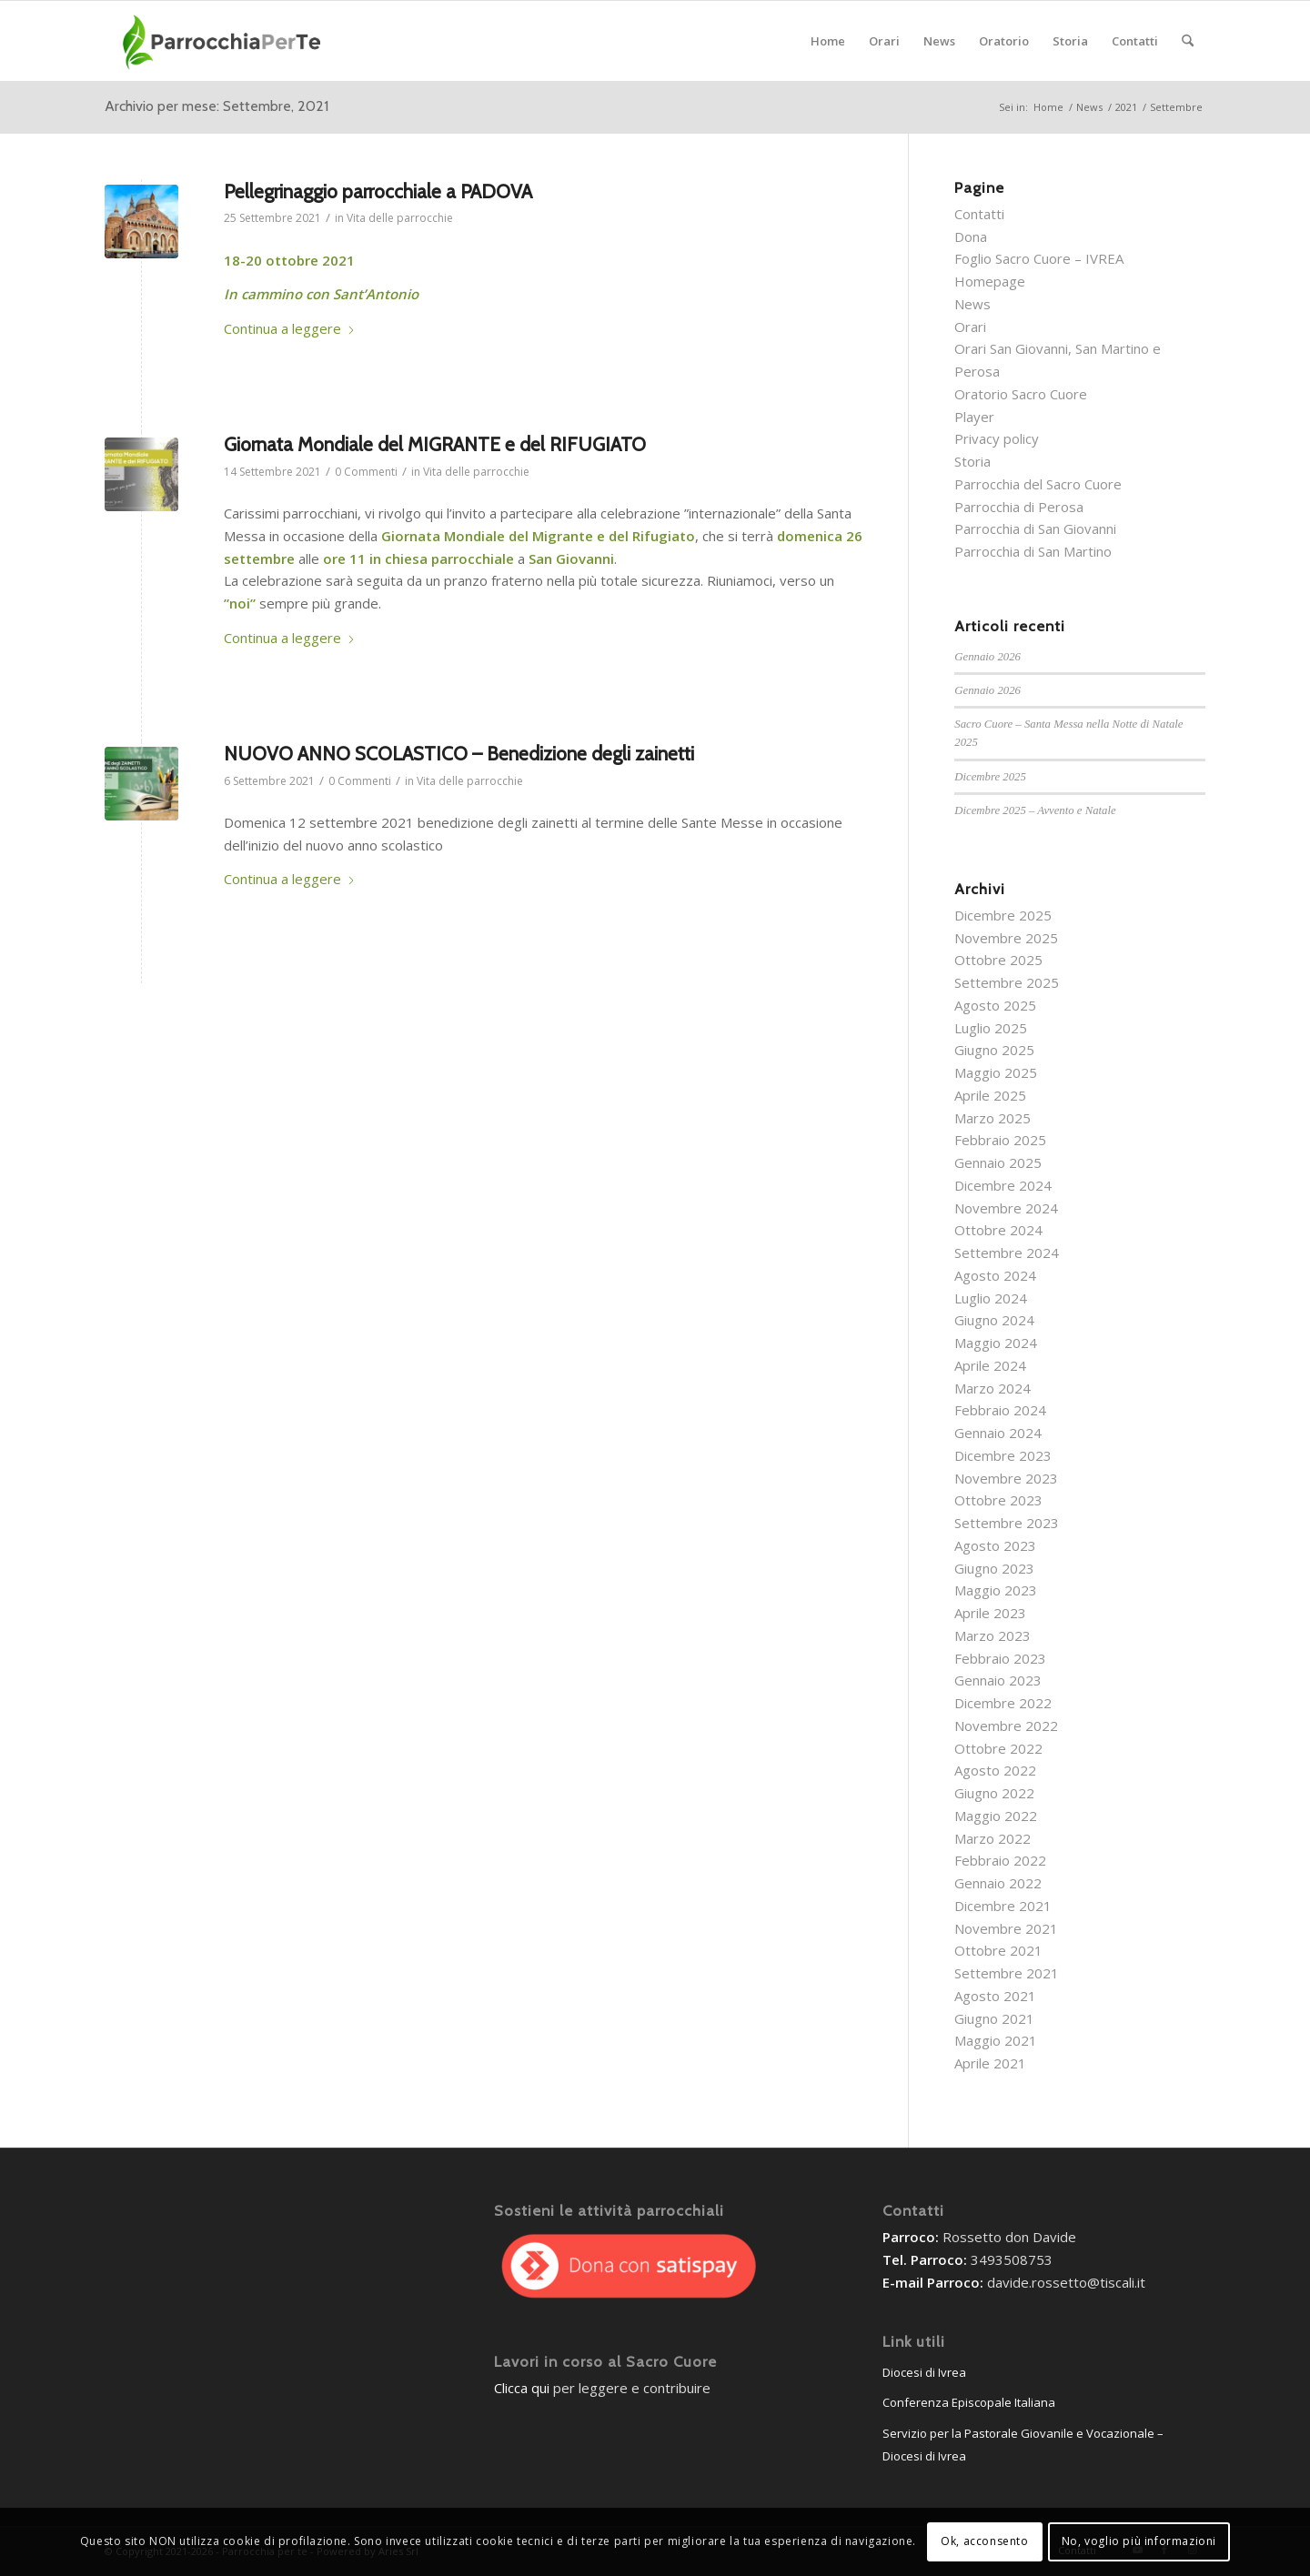 This screenshot has height=2576, width=1310. What do you see at coordinates (998, 1883) in the screenshot?
I see `Gennaio 2022` at bounding box center [998, 1883].